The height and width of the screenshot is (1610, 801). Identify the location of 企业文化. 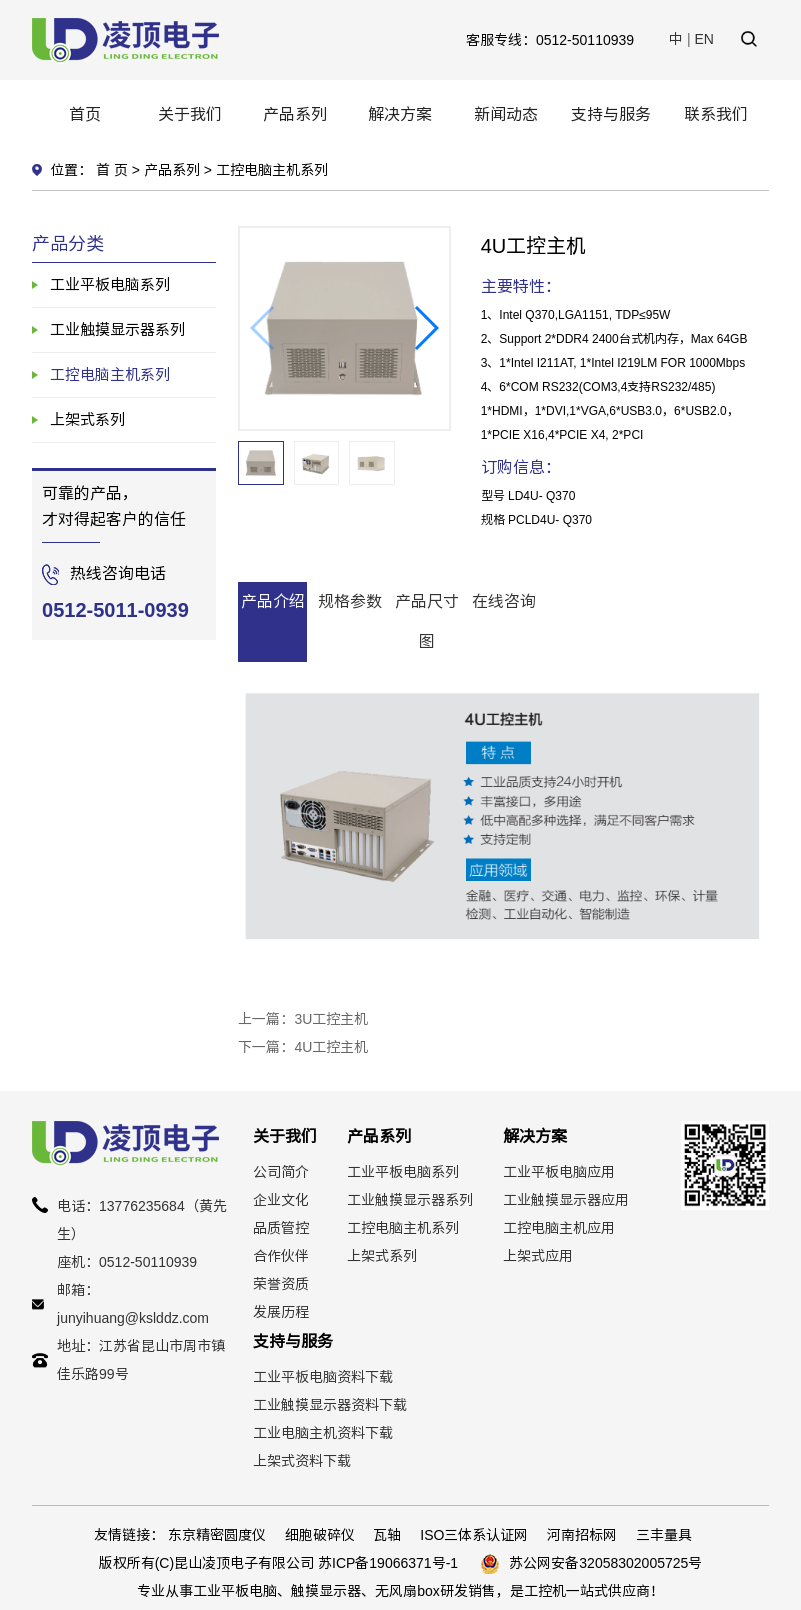
(281, 1200).